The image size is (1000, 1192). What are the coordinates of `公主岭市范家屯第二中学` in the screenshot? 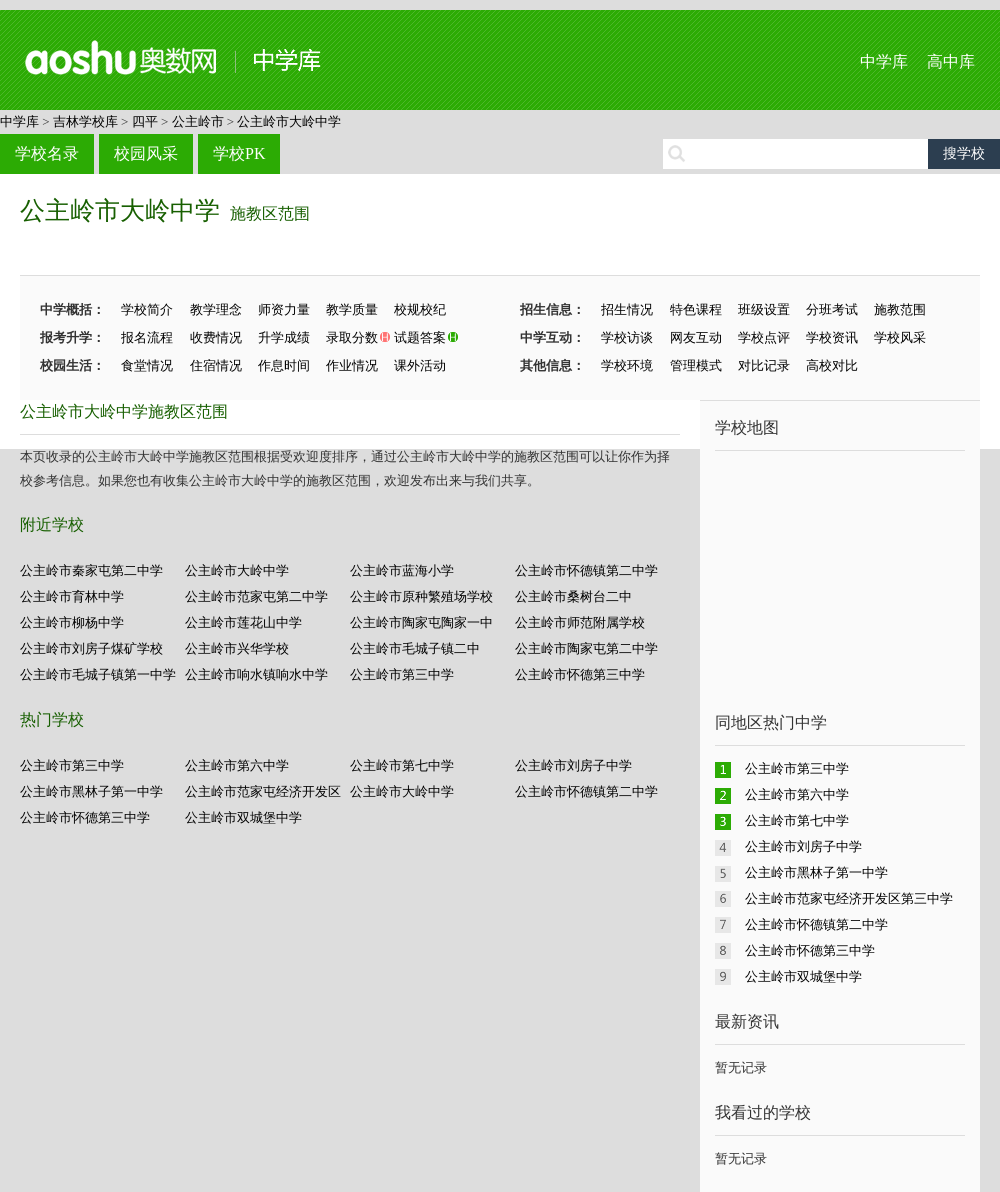 It's located at (256, 596).